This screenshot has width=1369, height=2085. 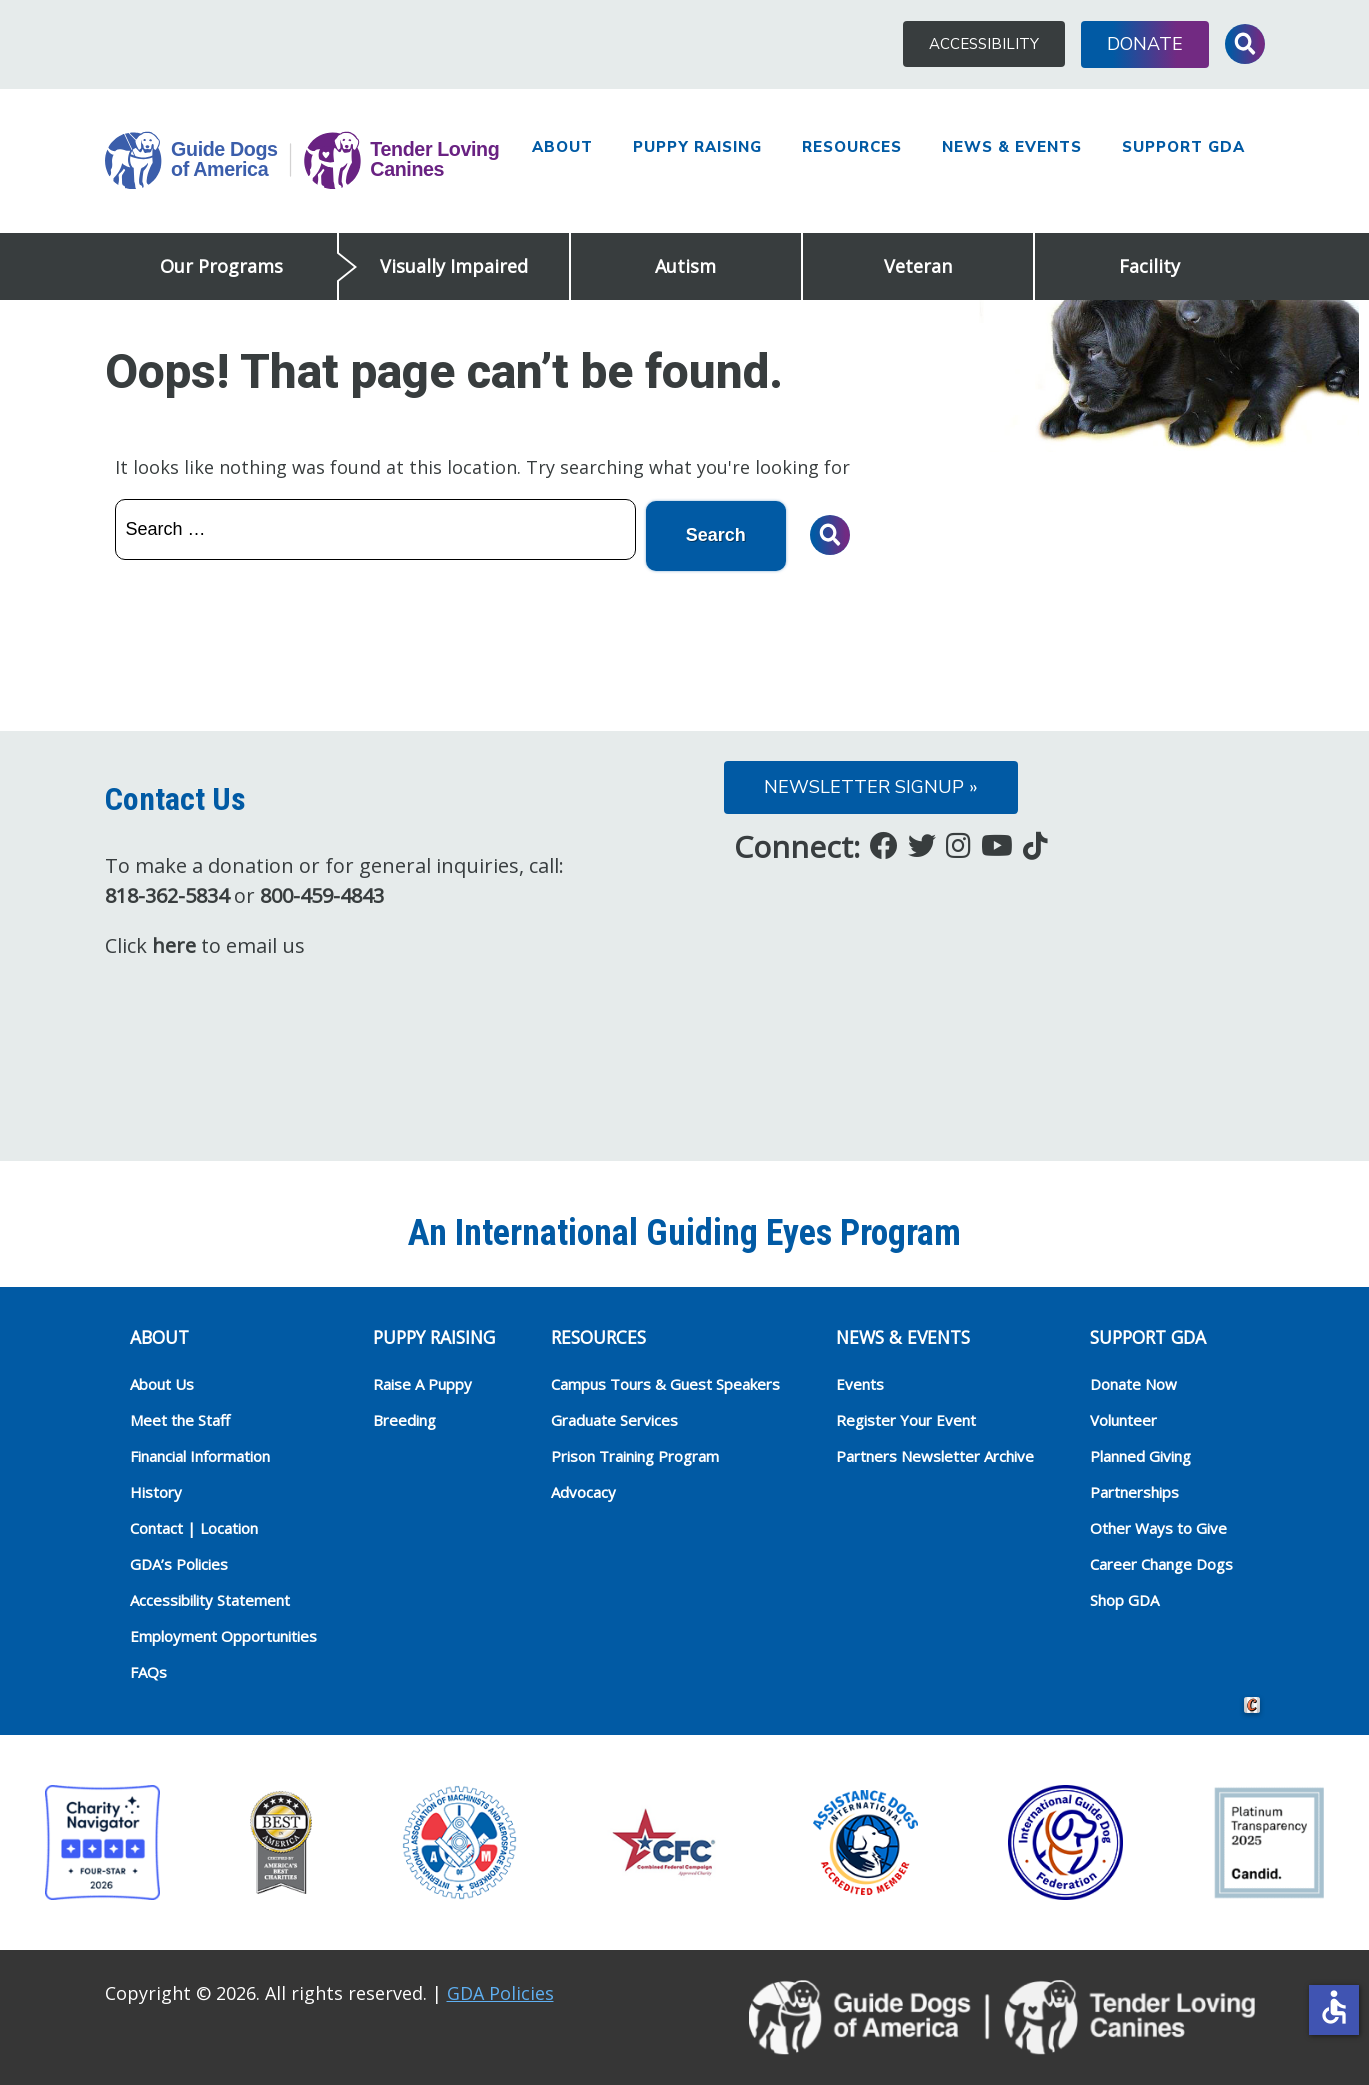 I want to click on Puppy Raising [heading], so click(x=434, y=1335).